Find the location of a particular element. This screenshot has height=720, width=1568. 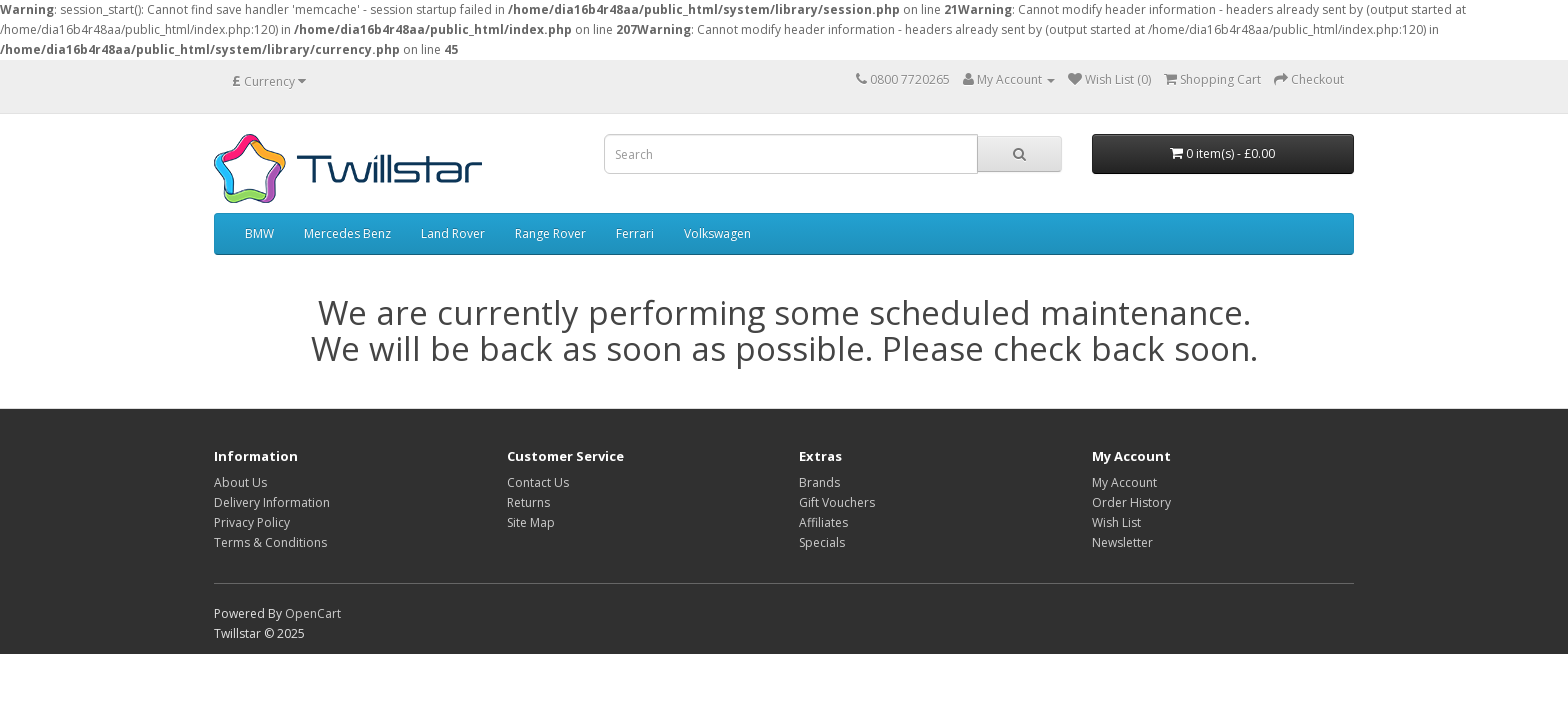

Range Rover is located at coordinates (550, 233).